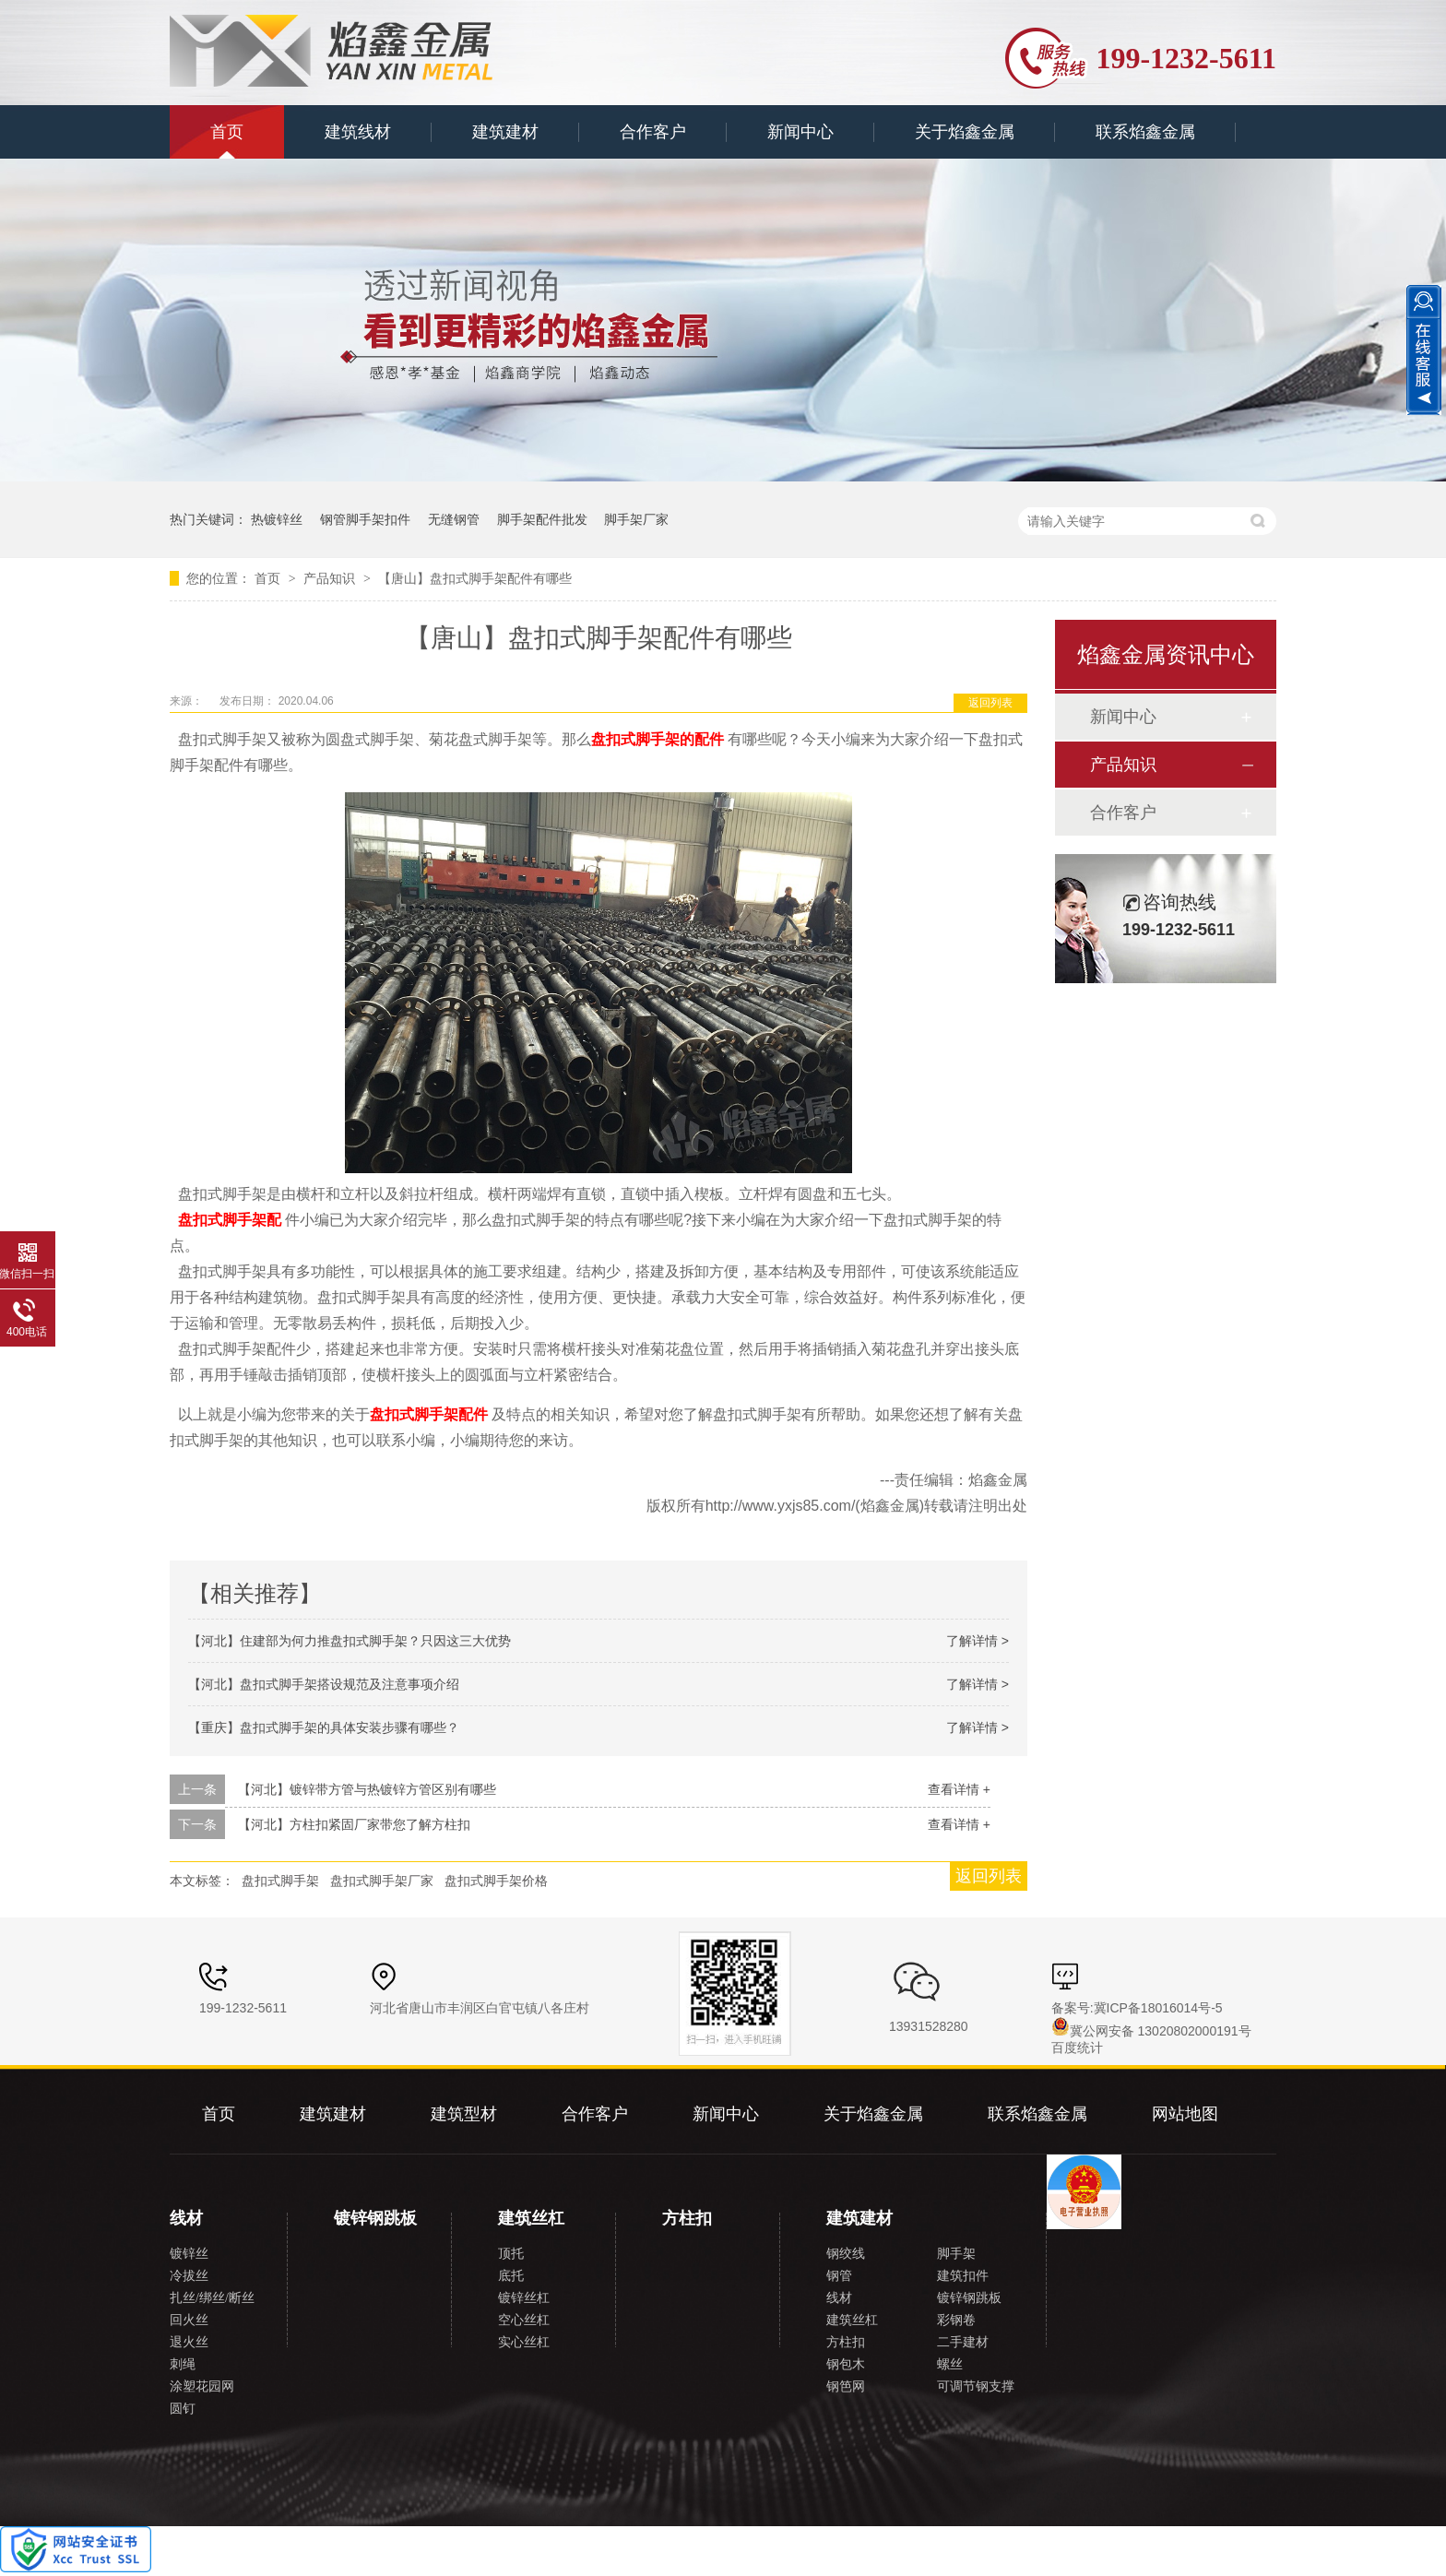 The width and height of the screenshot is (1446, 2576). Describe the element at coordinates (375, 2218) in the screenshot. I see `镀锌钢跳板` at that location.